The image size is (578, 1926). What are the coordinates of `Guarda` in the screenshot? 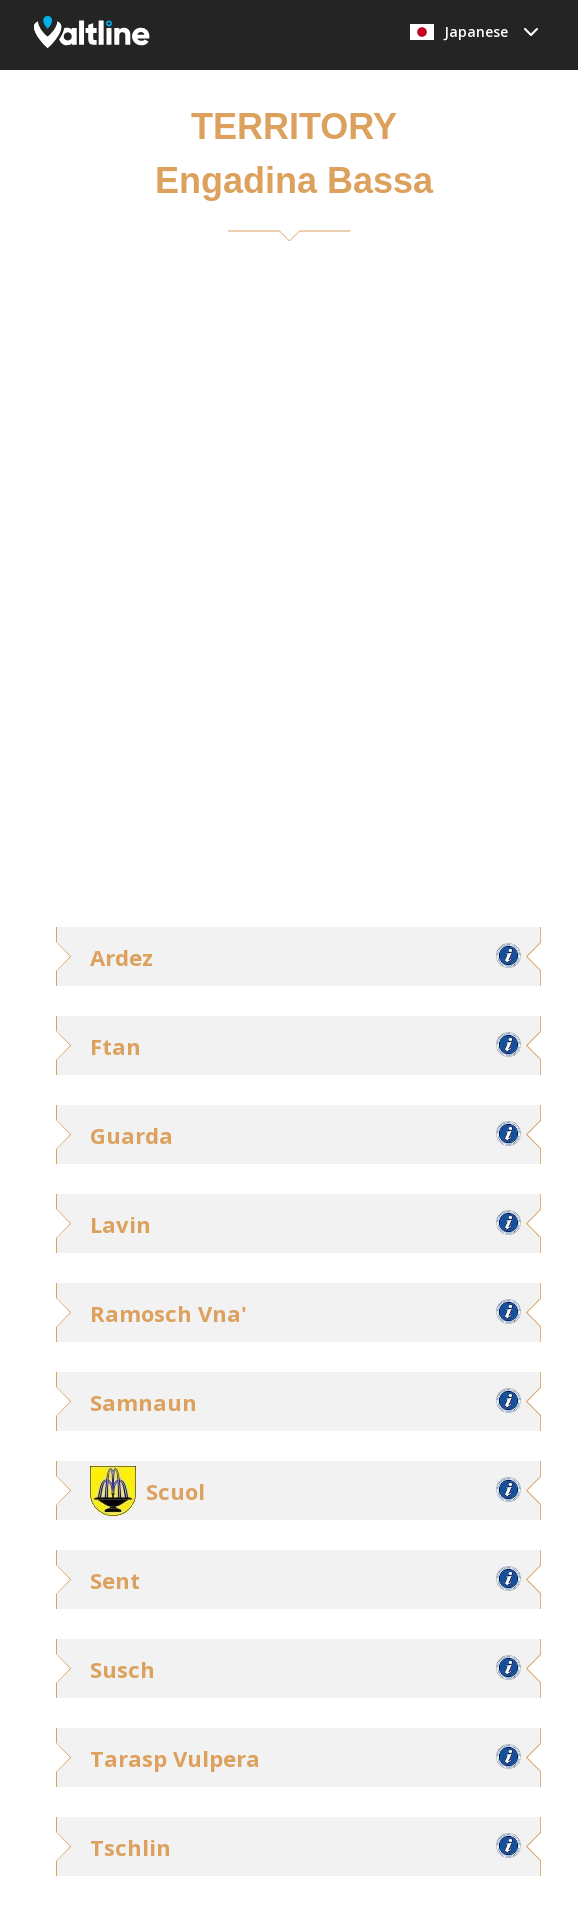 It's located at (131, 1135).